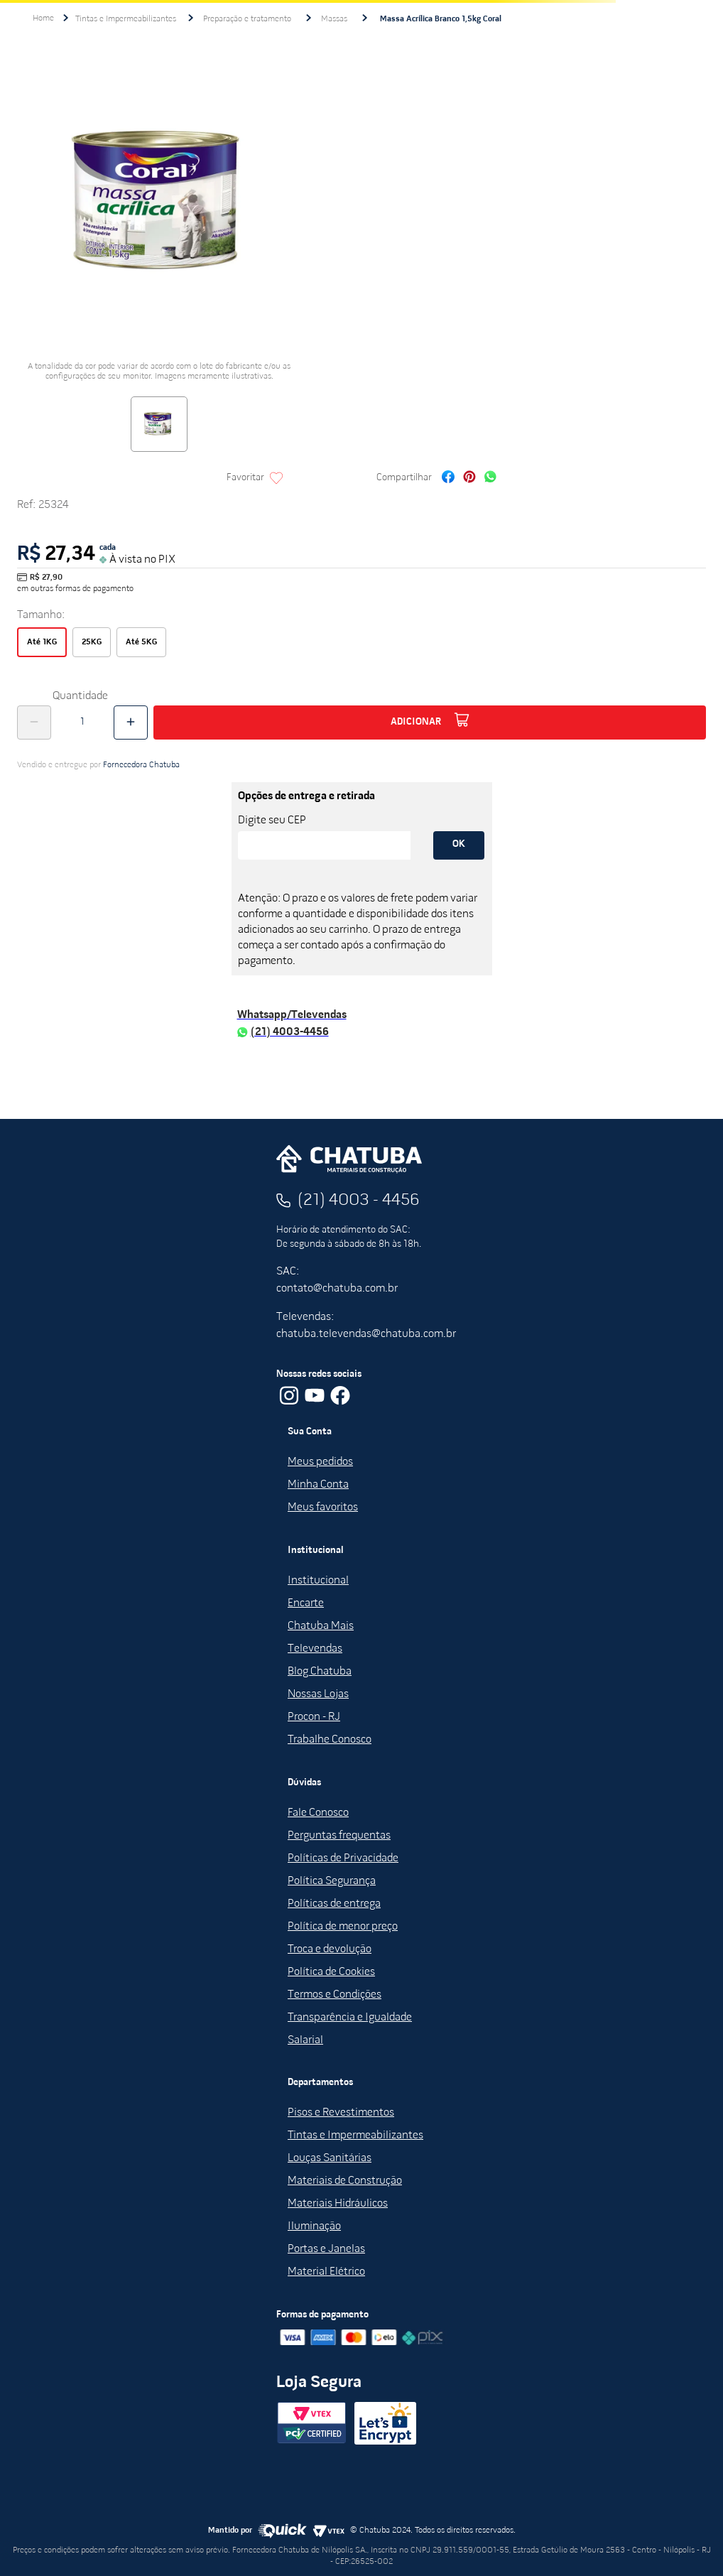 The width and height of the screenshot is (723, 2576). Describe the element at coordinates (320, 1462) in the screenshot. I see `Meus pedidos` at that location.